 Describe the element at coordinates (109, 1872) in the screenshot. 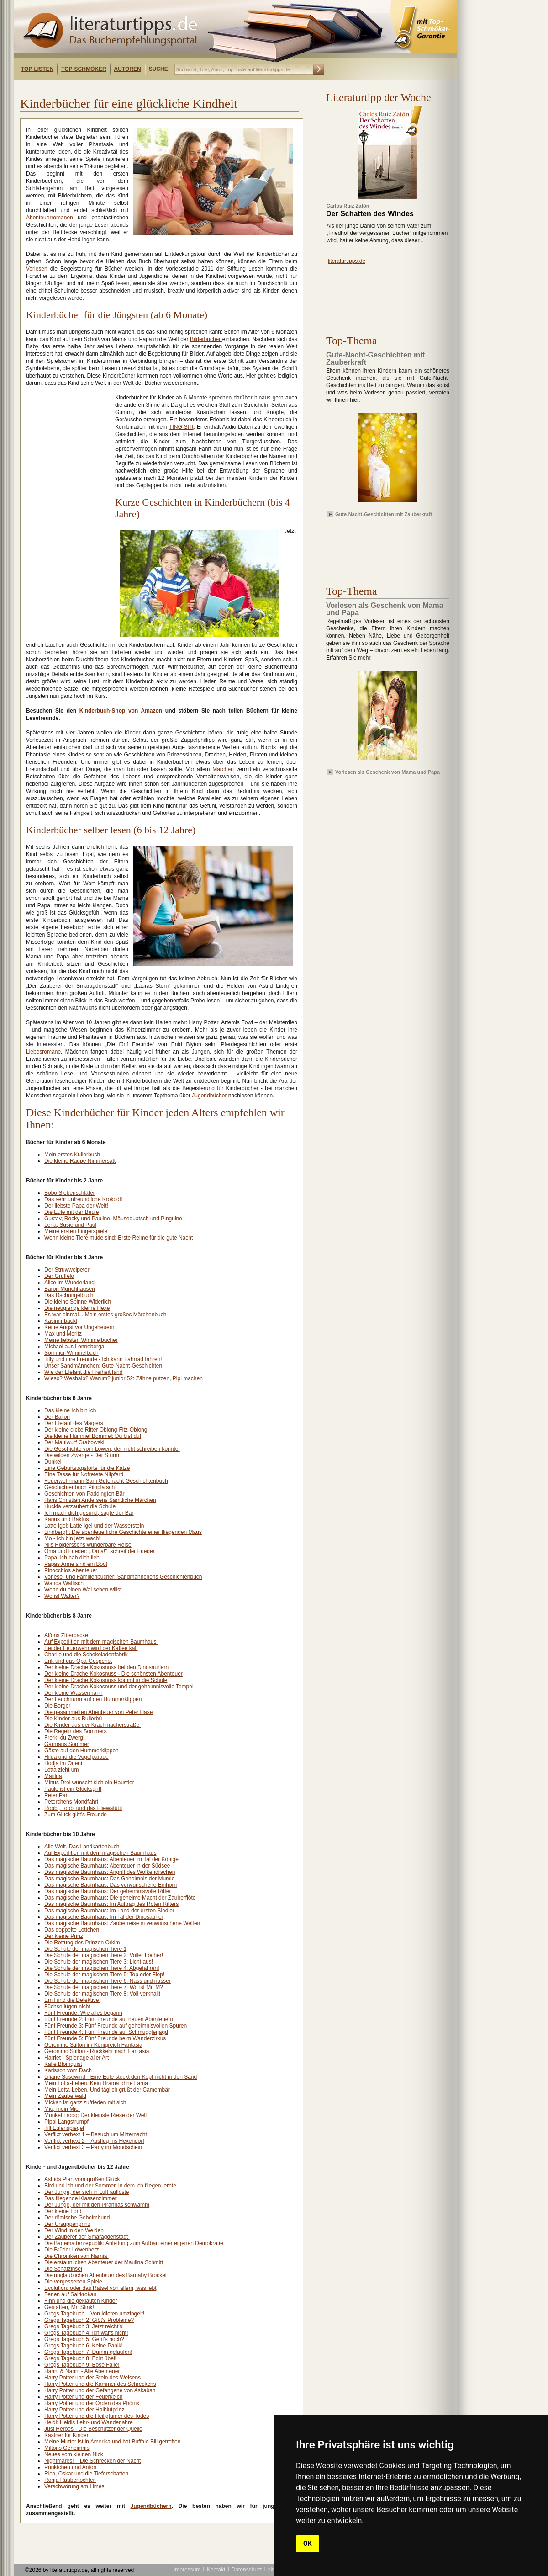

I see `Das magische Baumhaus: Angriff des Wolkendrachen` at that location.